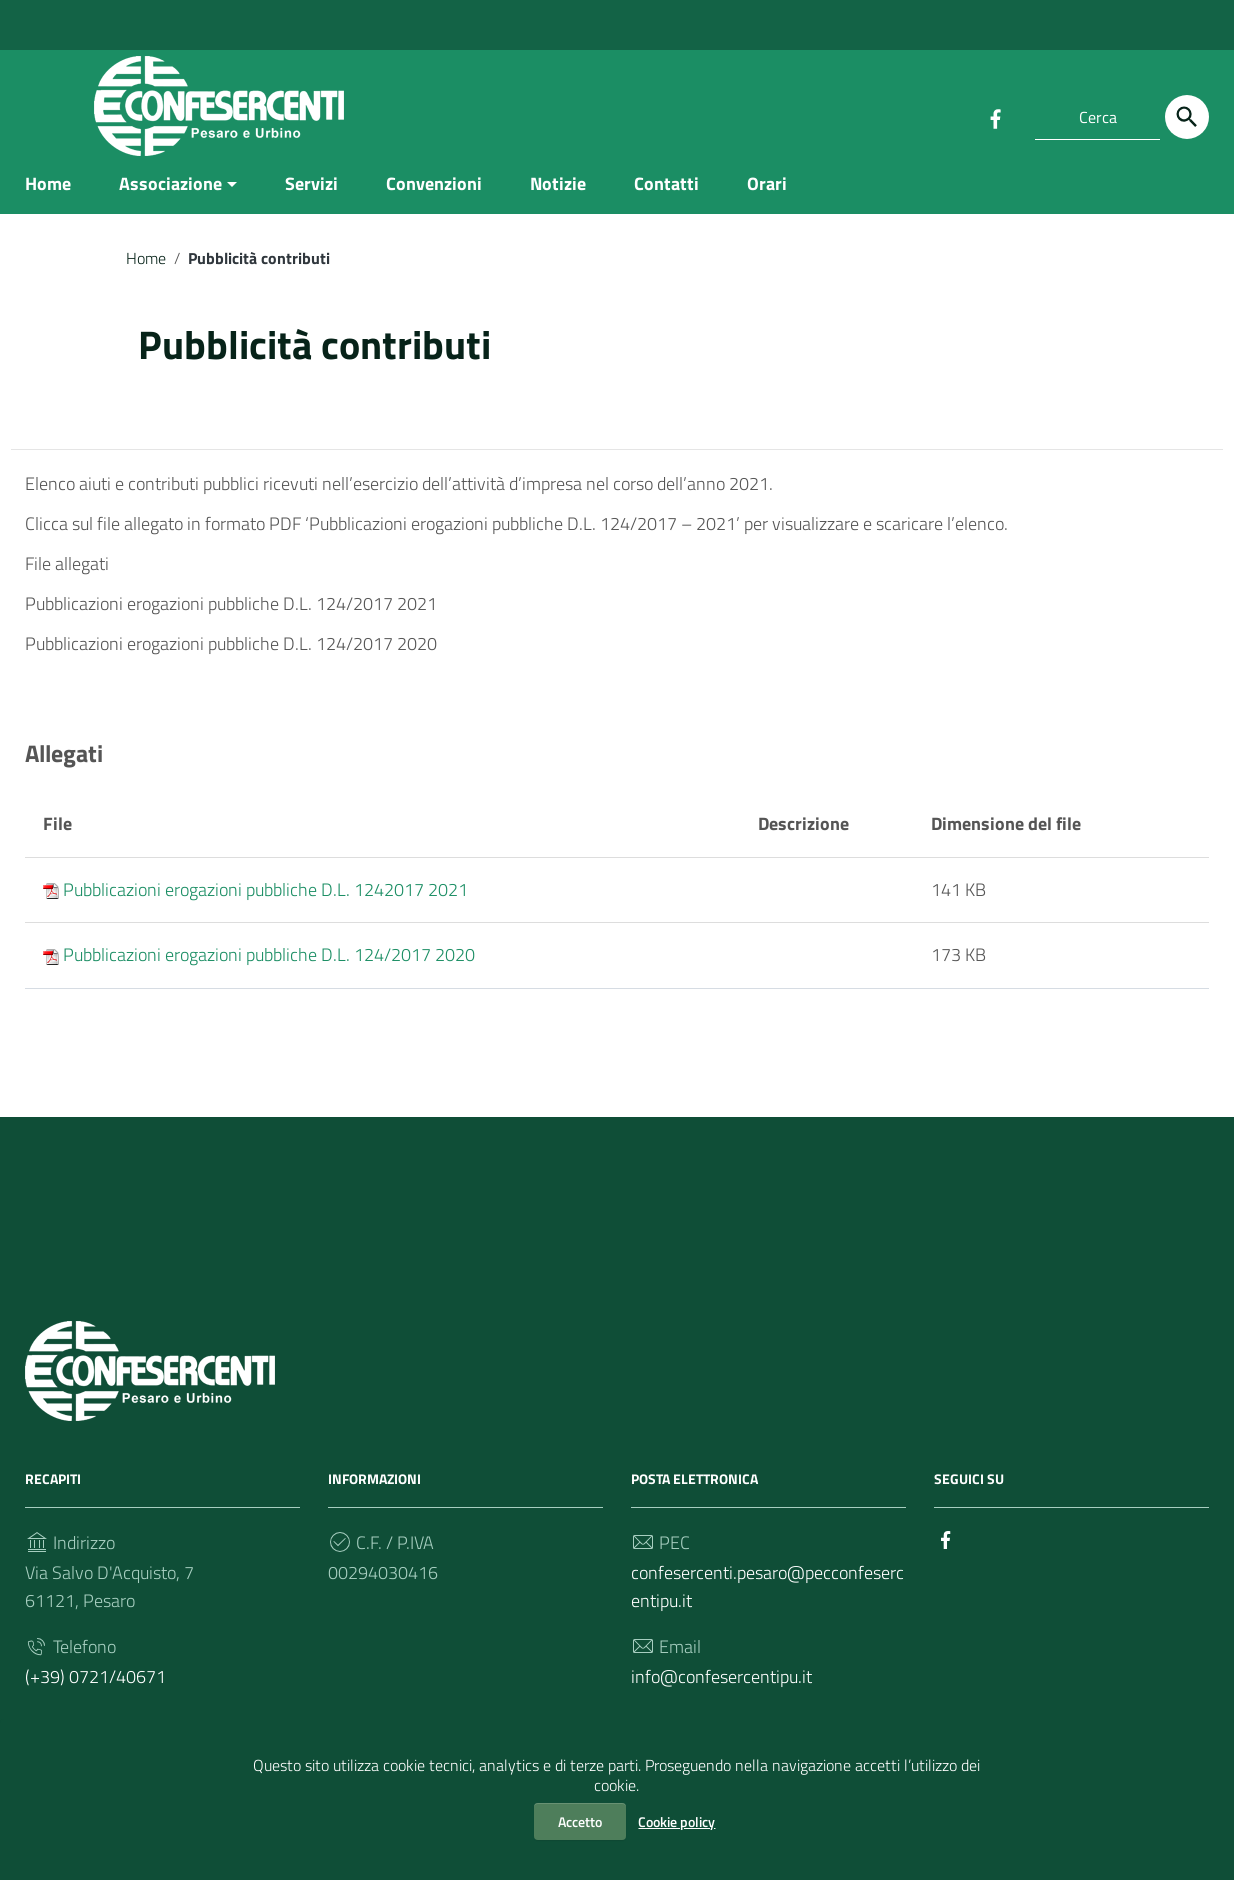 The height and width of the screenshot is (1880, 1234). I want to click on [Cerca], so click(1187, 117).